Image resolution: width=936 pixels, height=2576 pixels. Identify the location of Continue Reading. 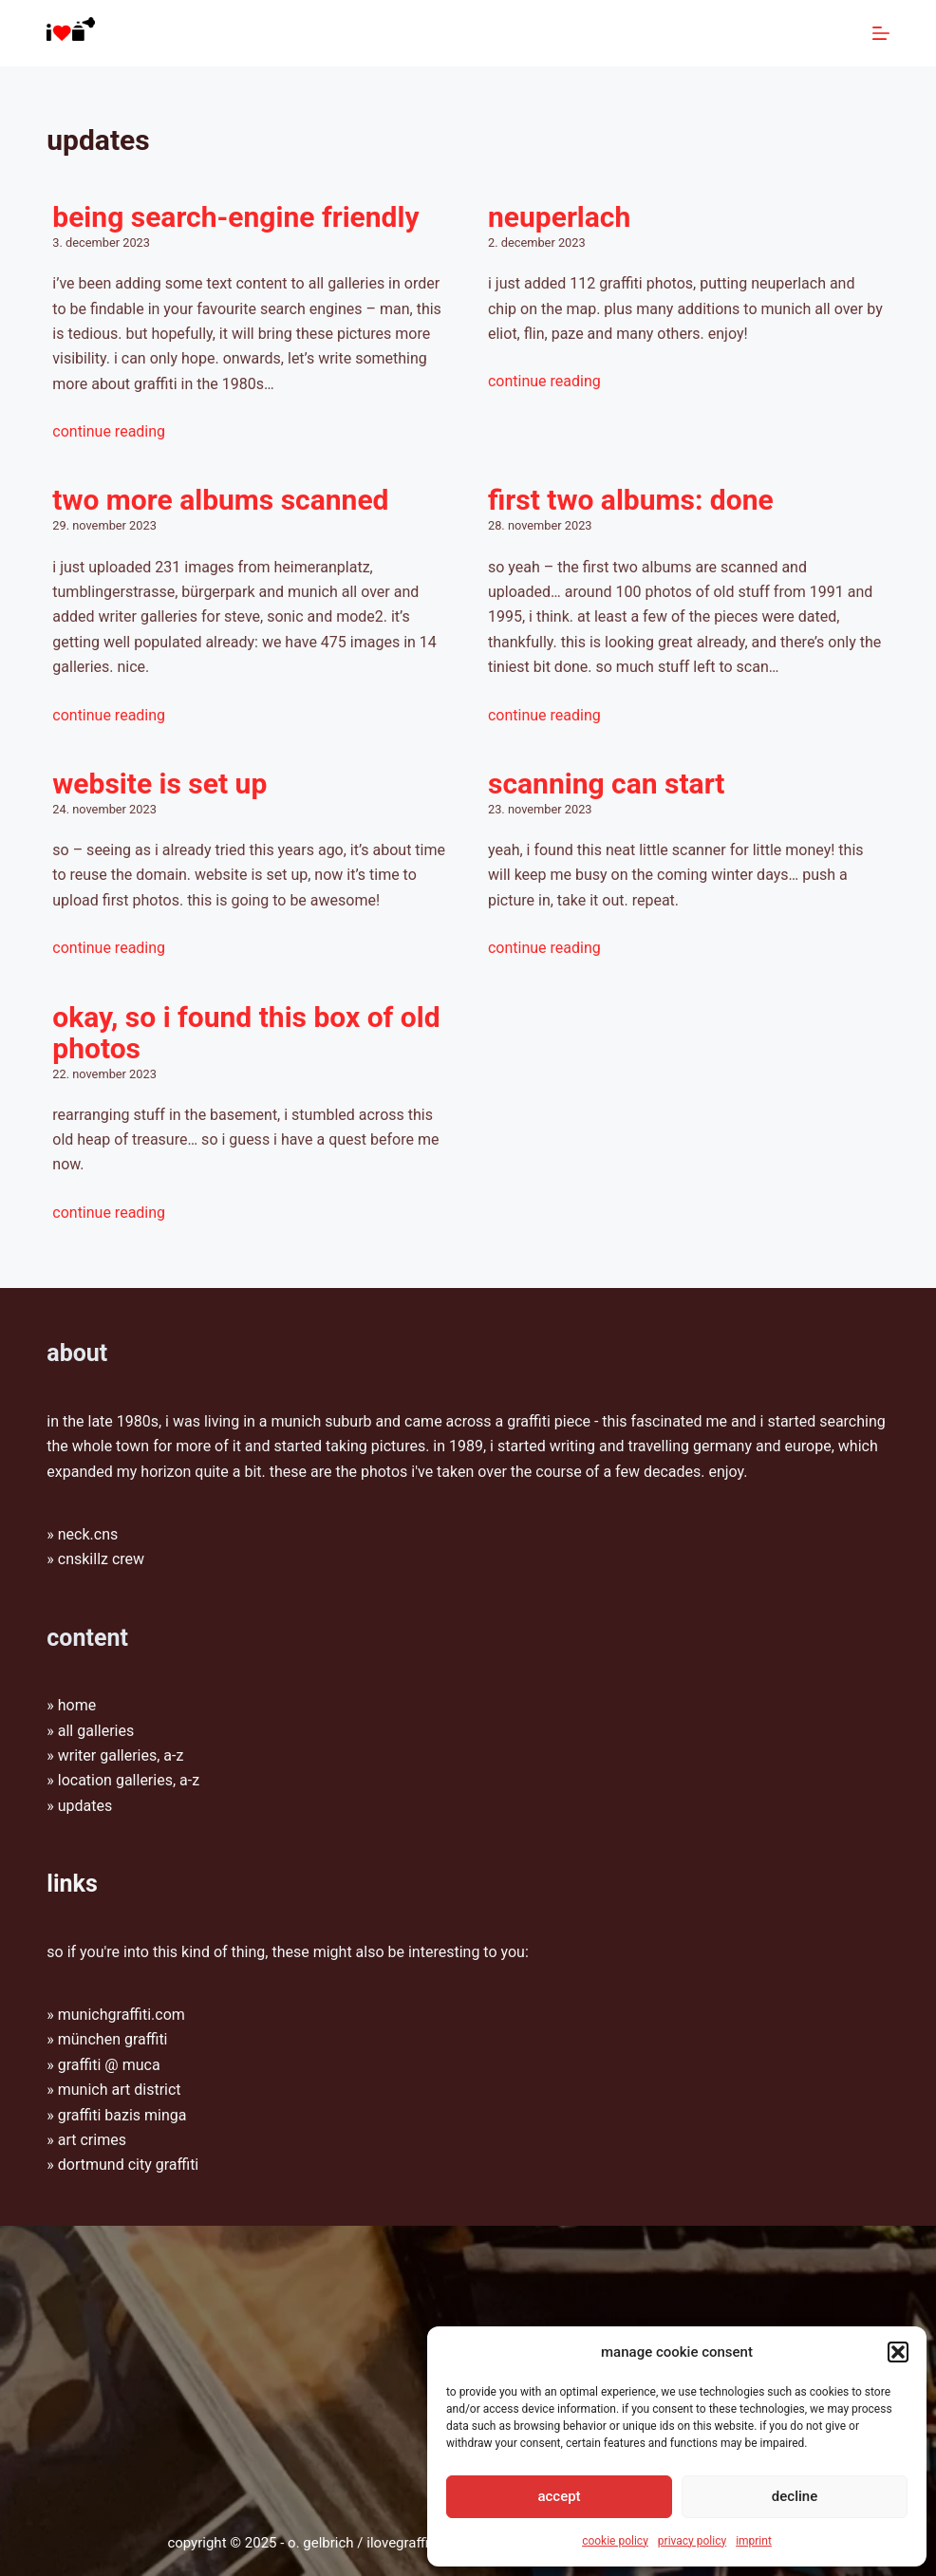
(108, 431).